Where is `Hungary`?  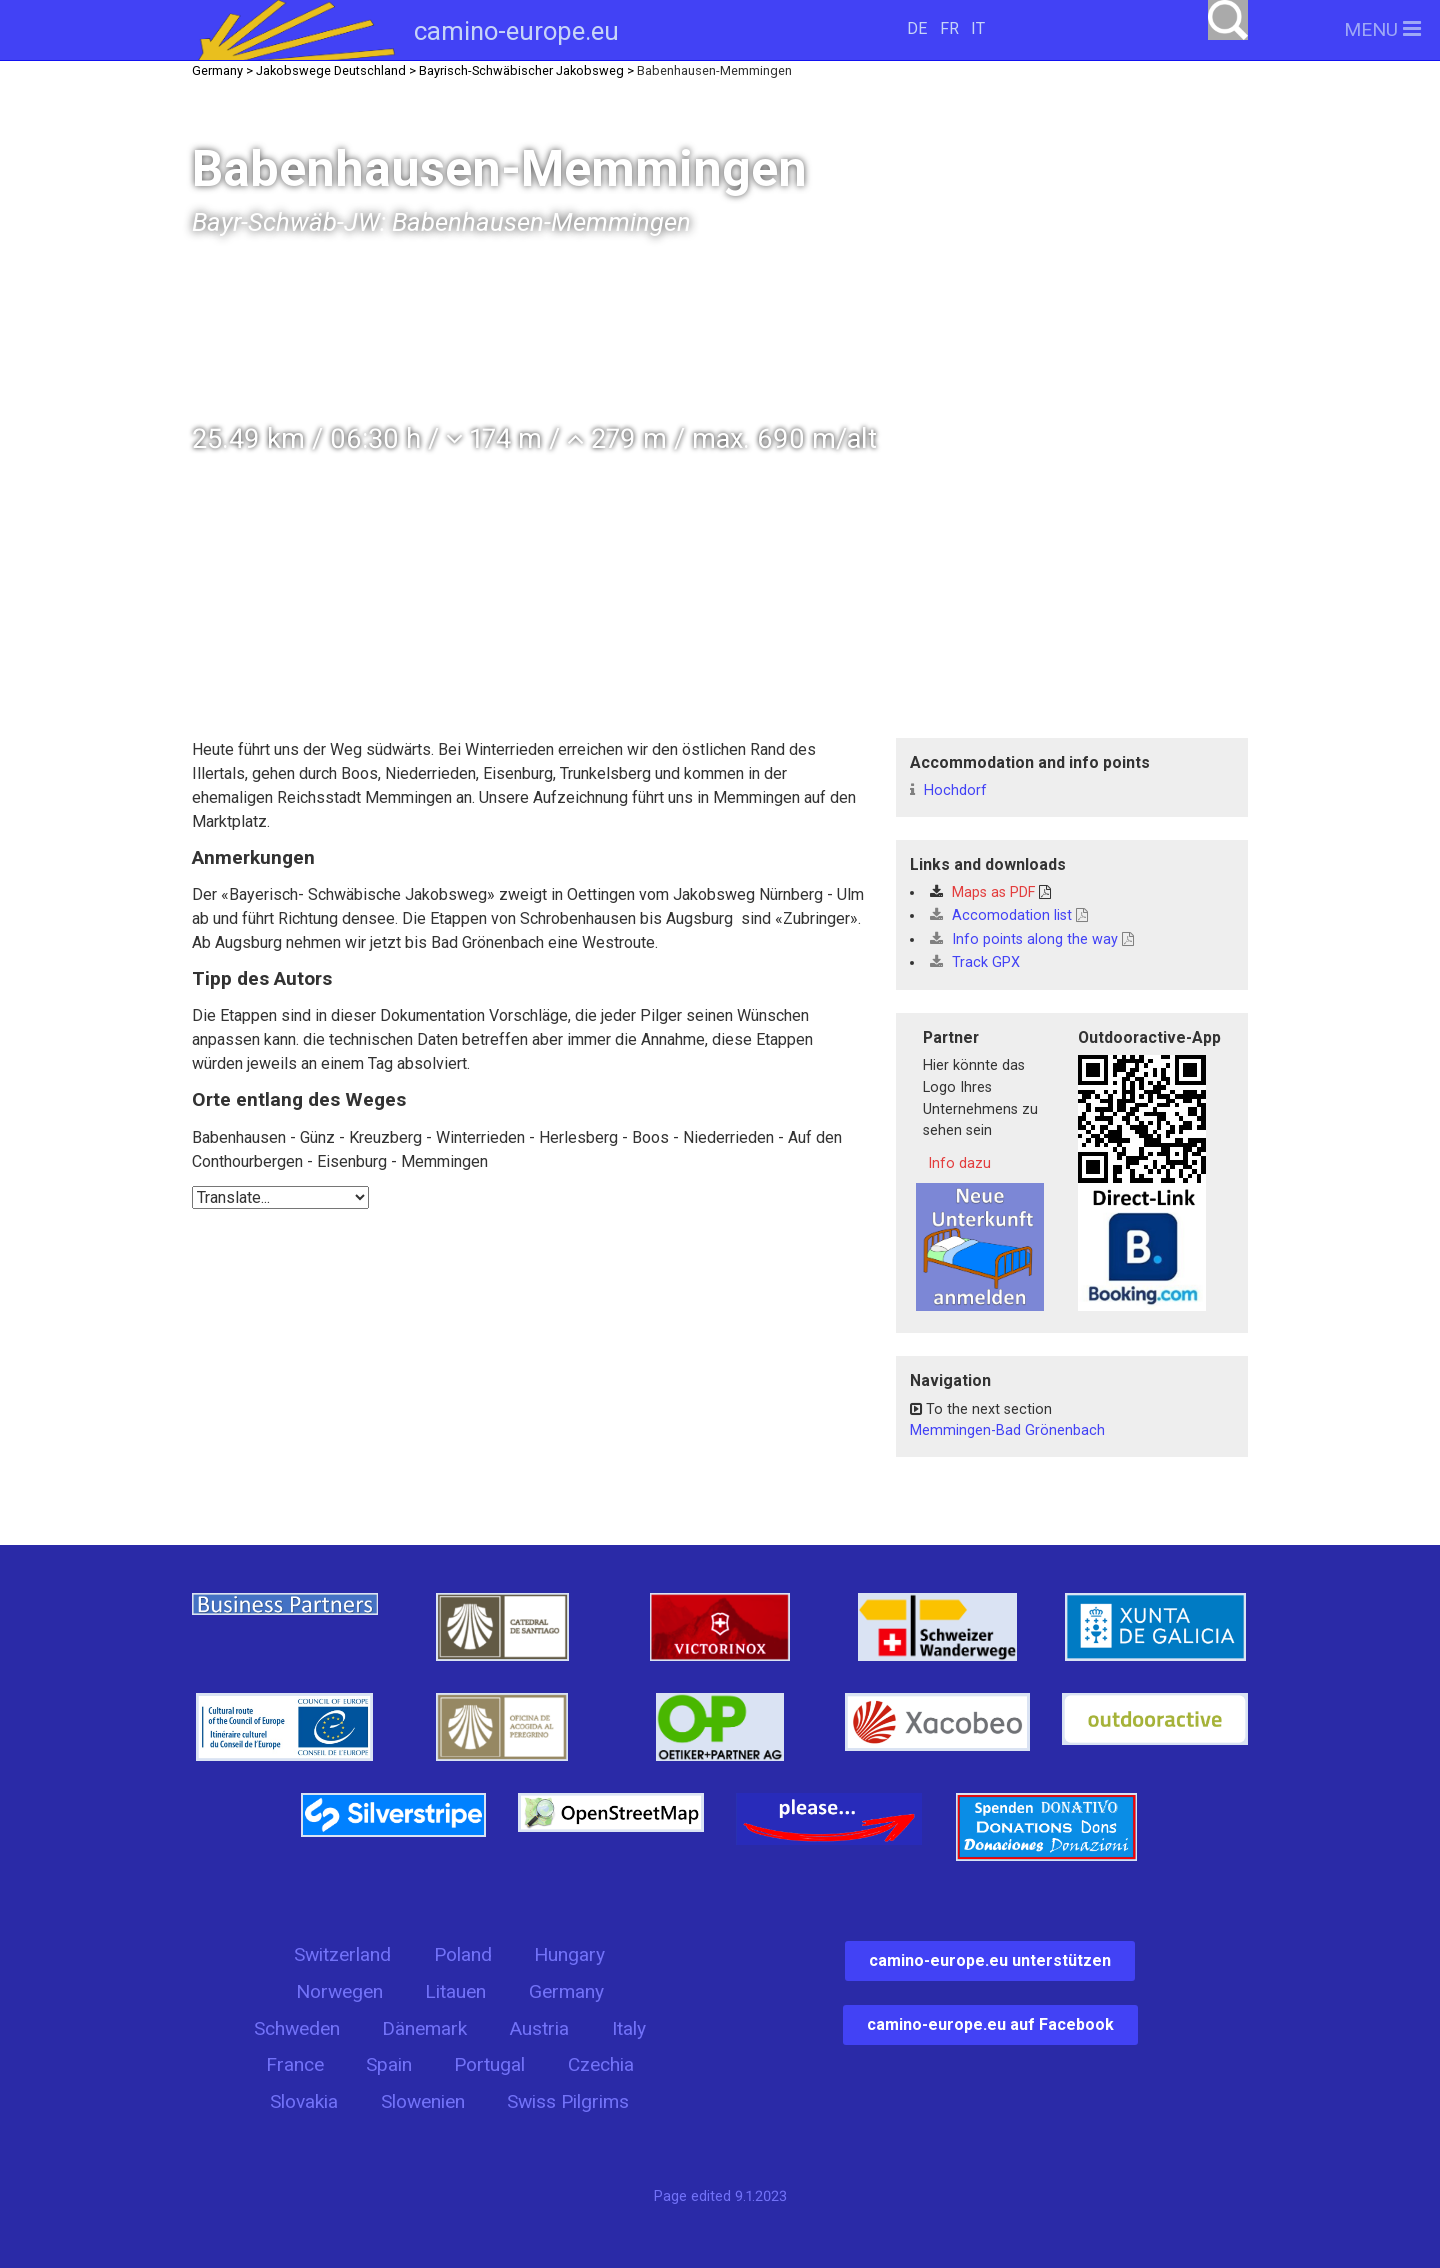
Hungary is located at coordinates (569, 1954).